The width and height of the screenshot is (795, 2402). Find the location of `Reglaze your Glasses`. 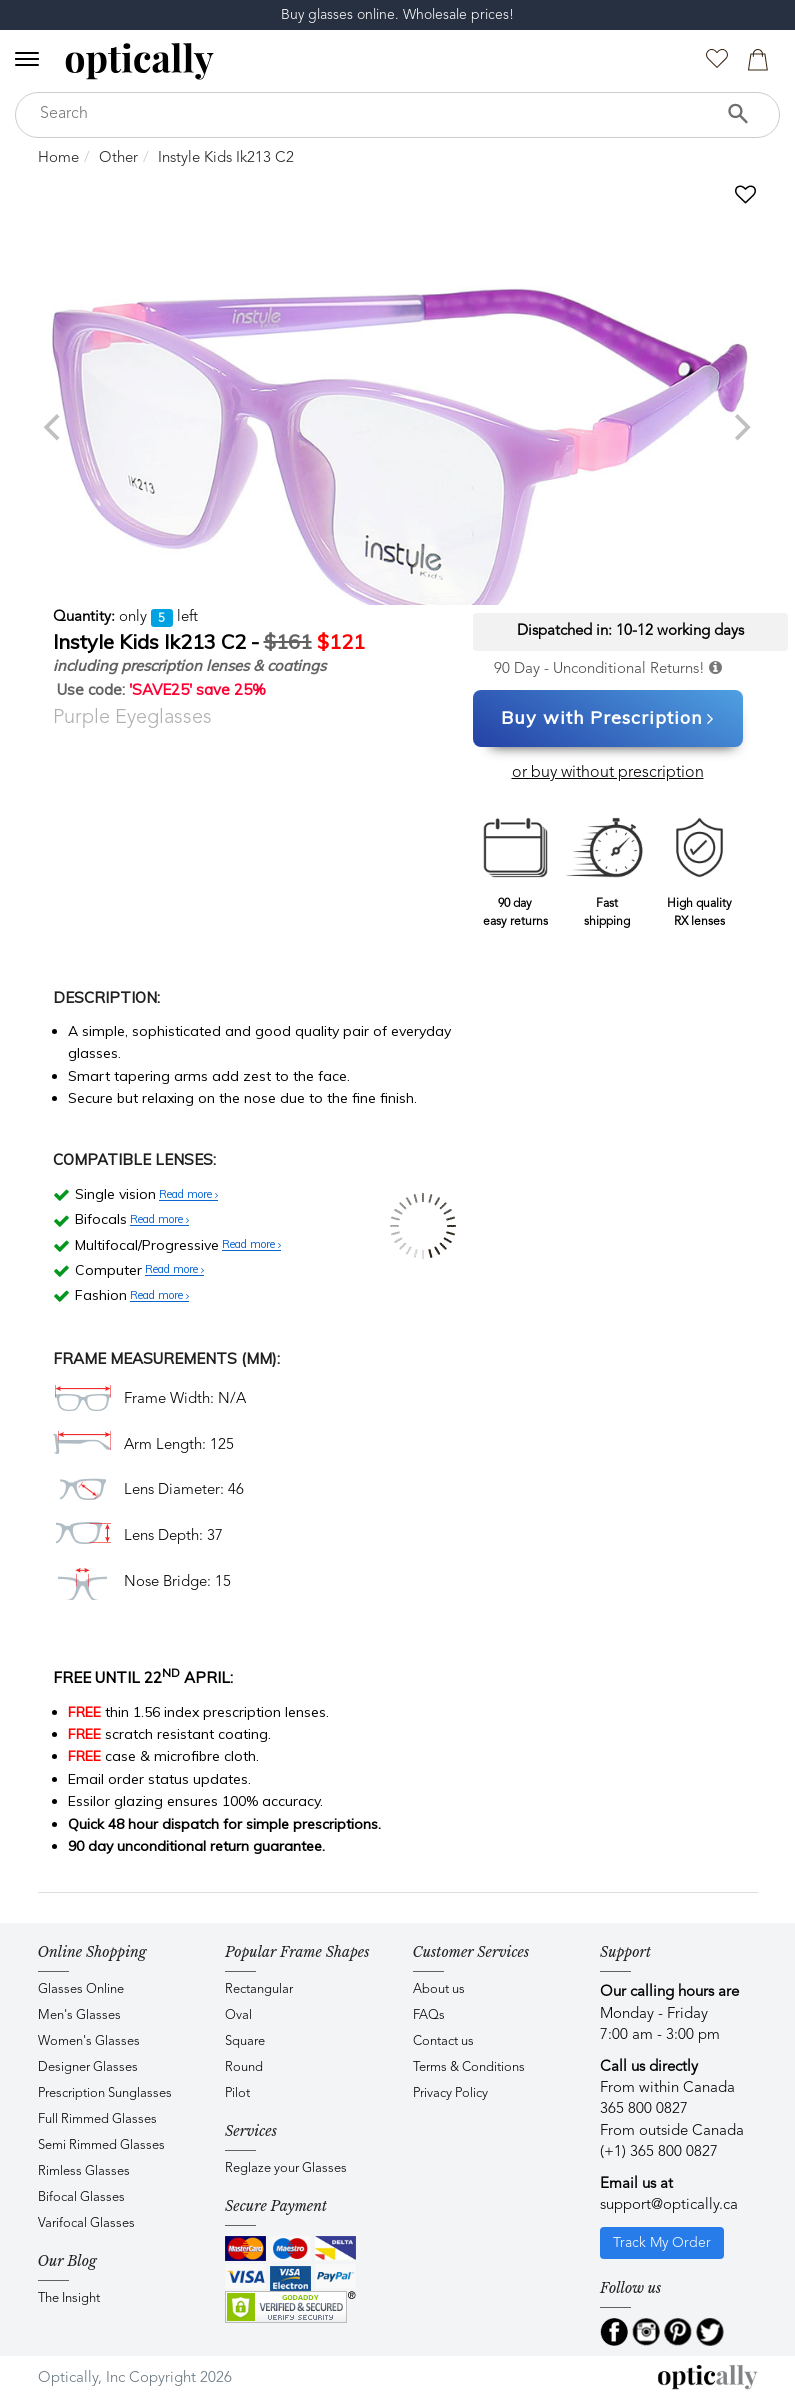

Reglaze your Glasses is located at coordinates (286, 2168).